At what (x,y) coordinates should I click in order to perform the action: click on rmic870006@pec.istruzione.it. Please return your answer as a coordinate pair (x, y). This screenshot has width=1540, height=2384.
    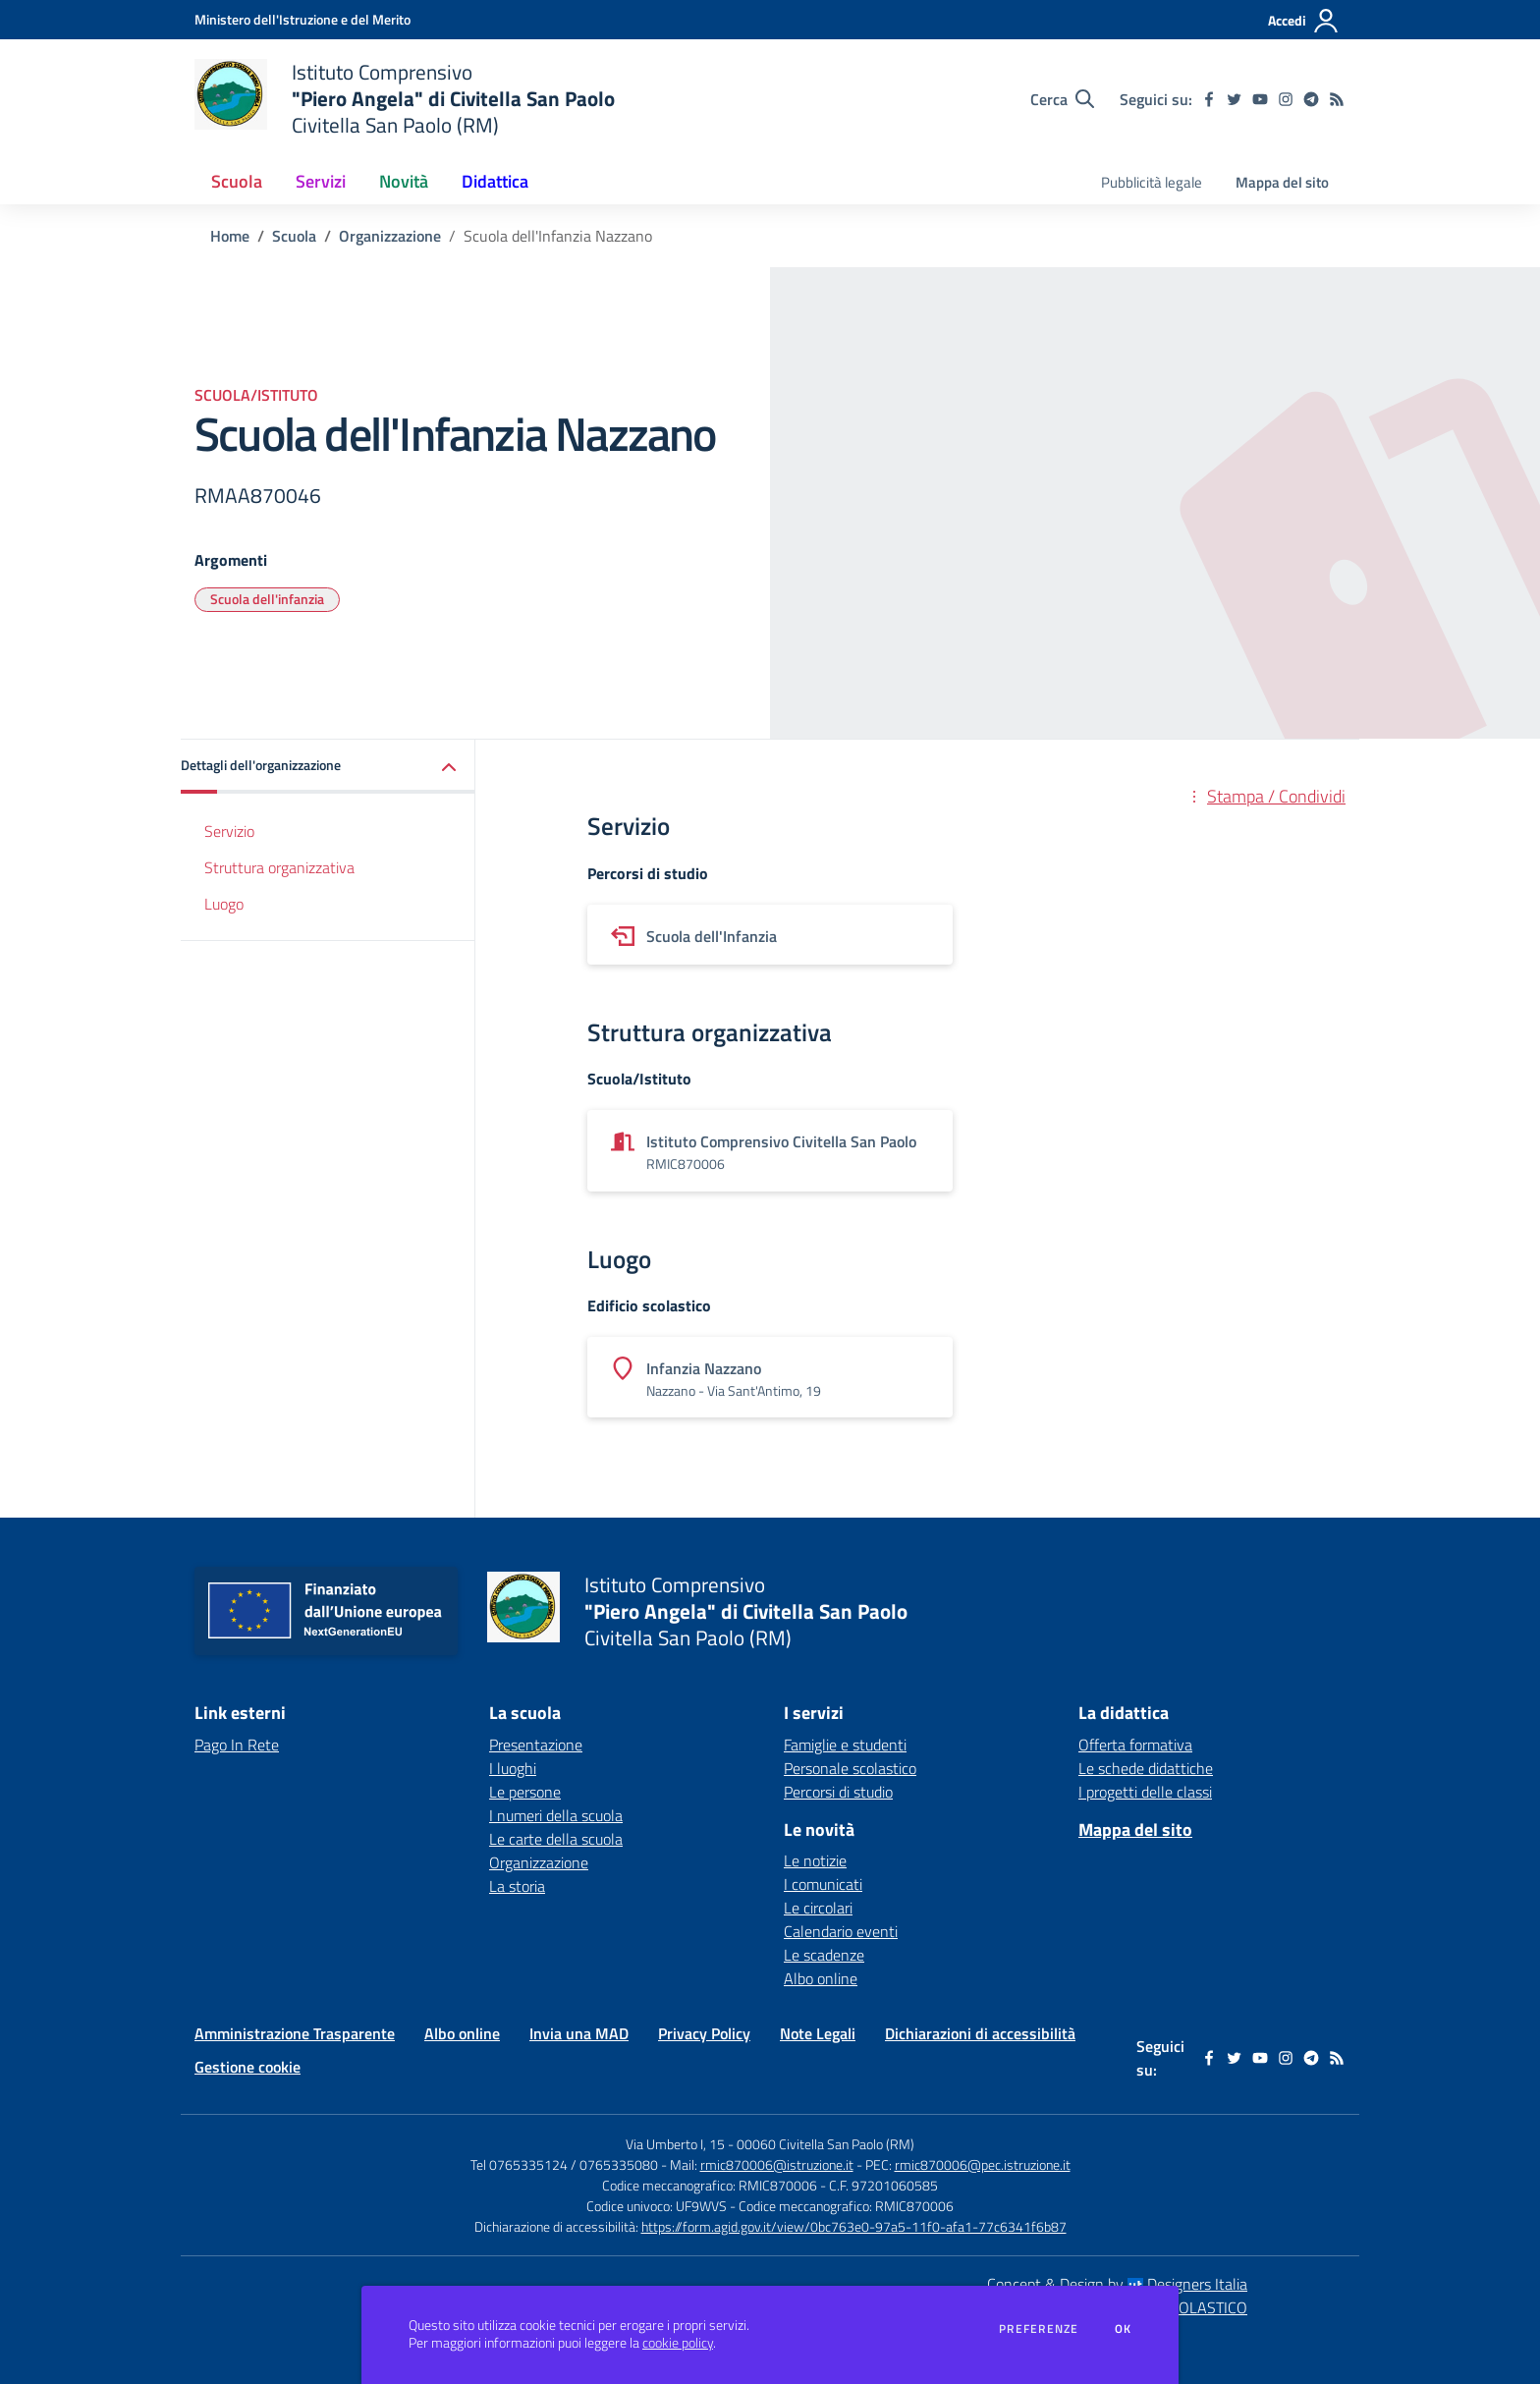
    Looking at the image, I should click on (983, 2164).